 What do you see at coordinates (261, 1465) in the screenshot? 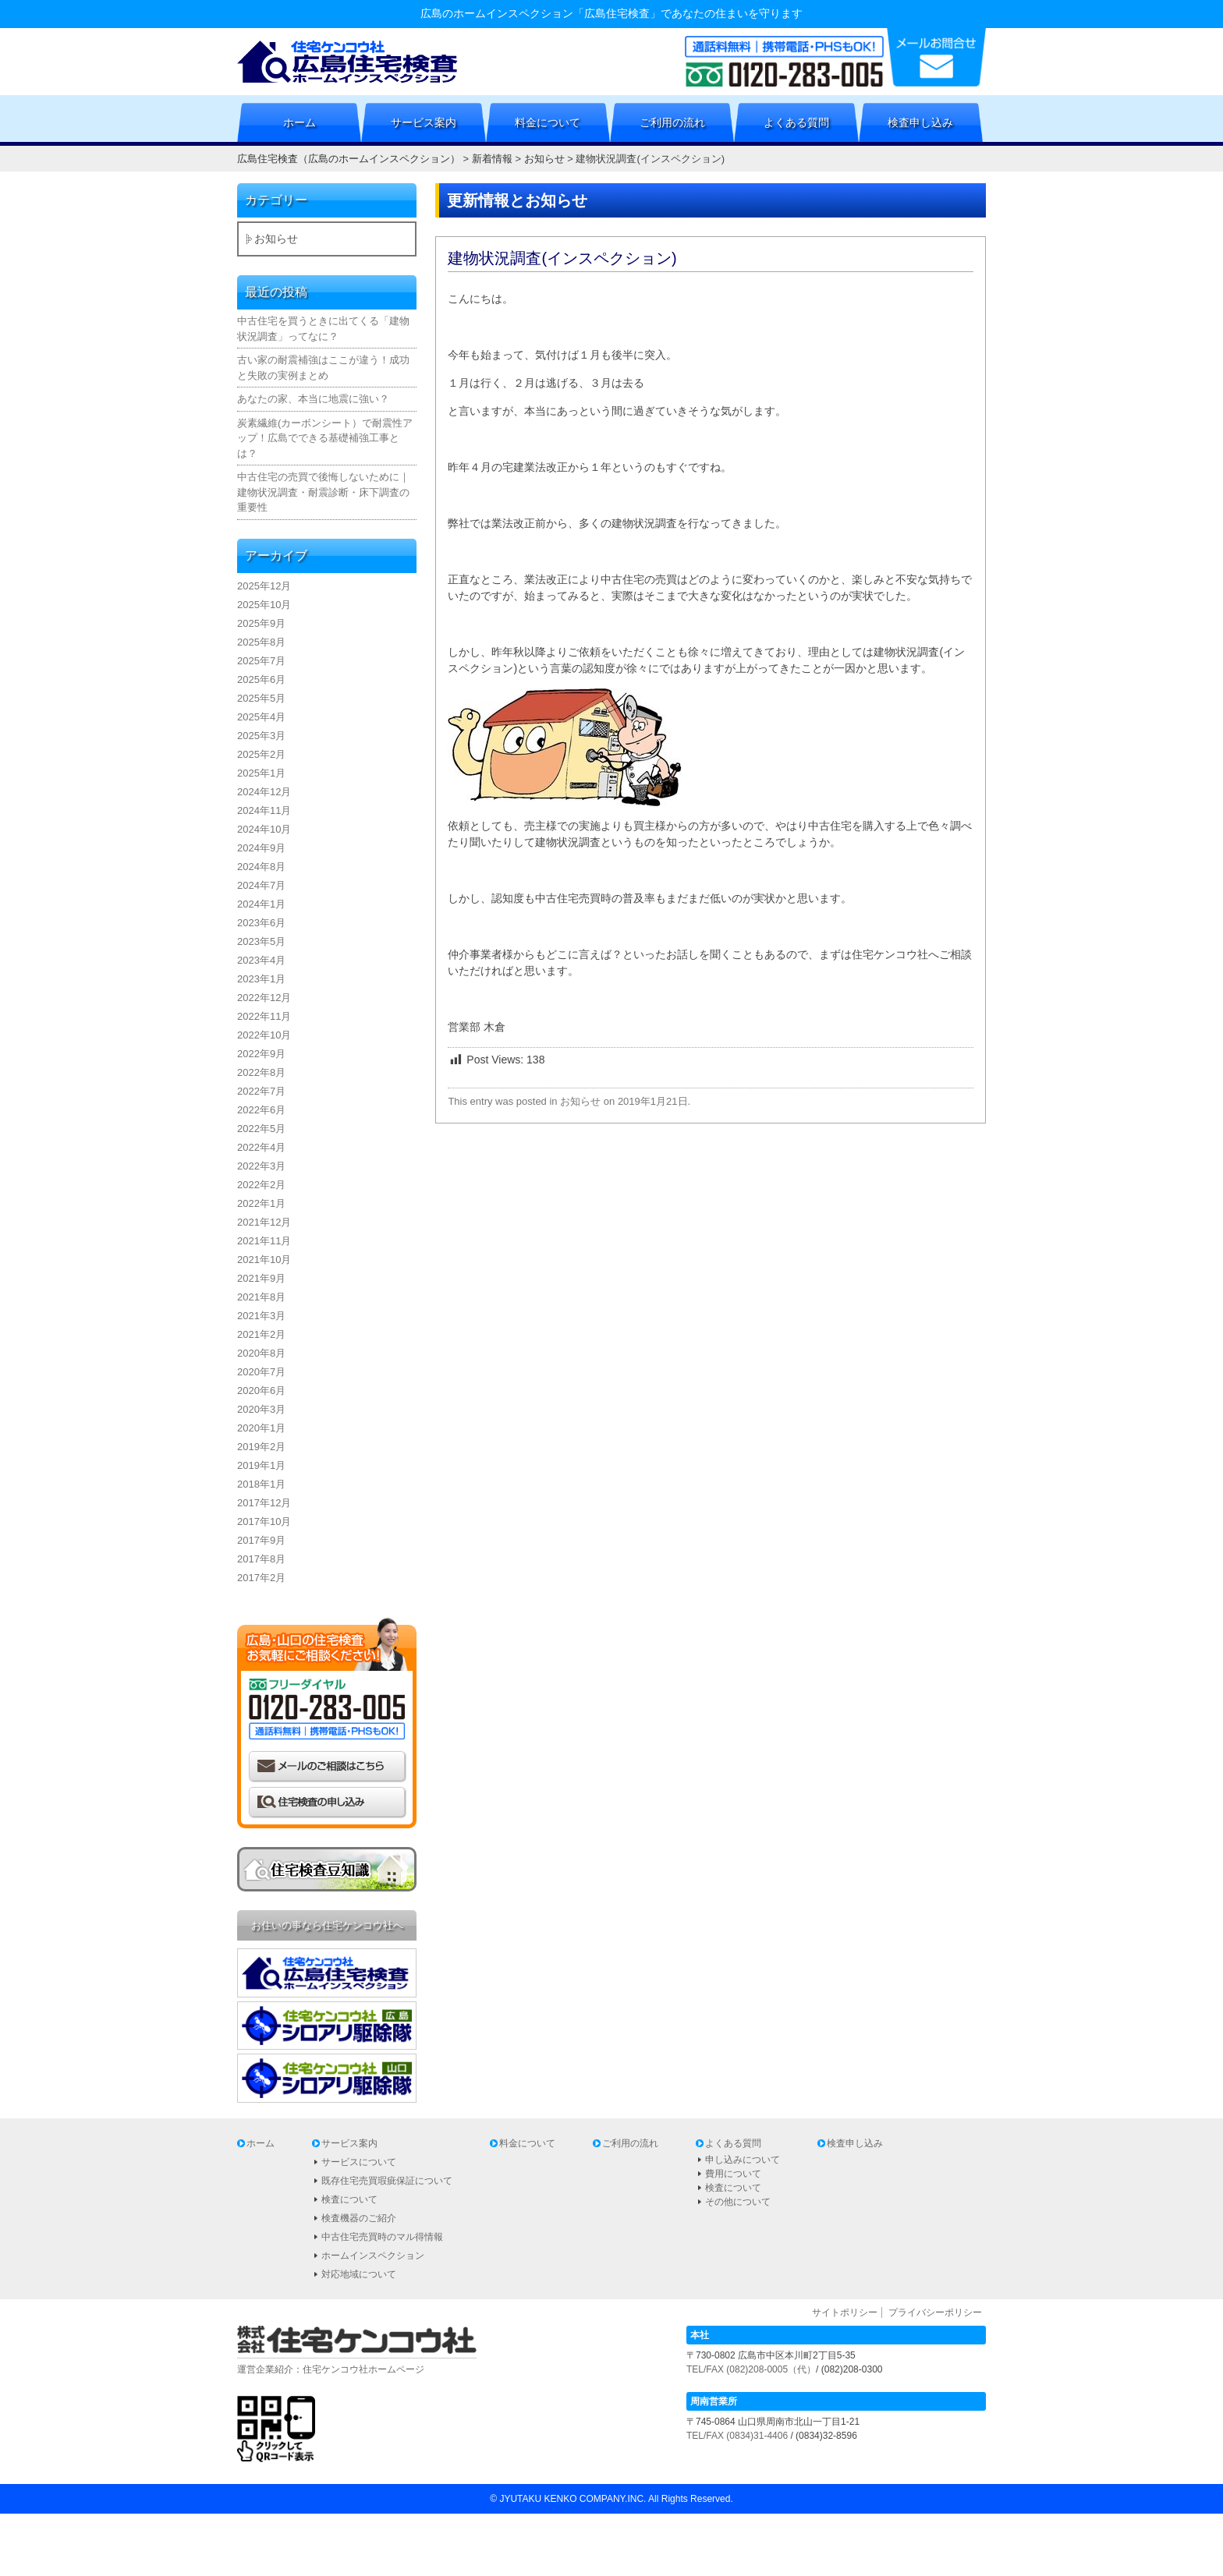
I see `2019年1月` at bounding box center [261, 1465].